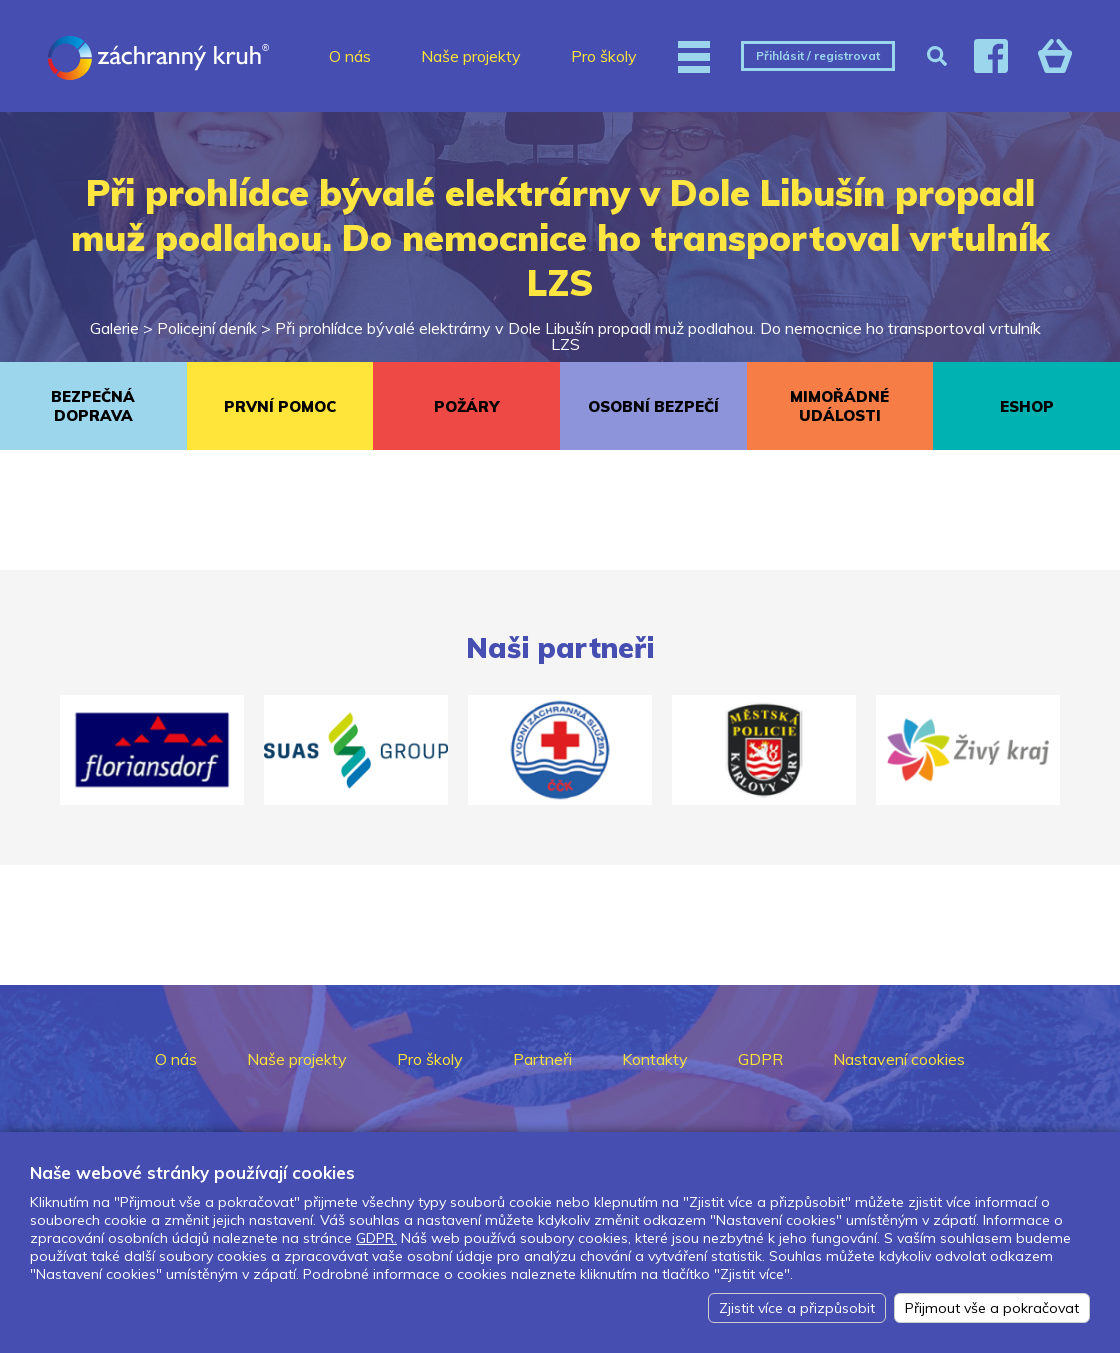  Describe the element at coordinates (376, 1238) in the screenshot. I see `GDPR.` at that location.